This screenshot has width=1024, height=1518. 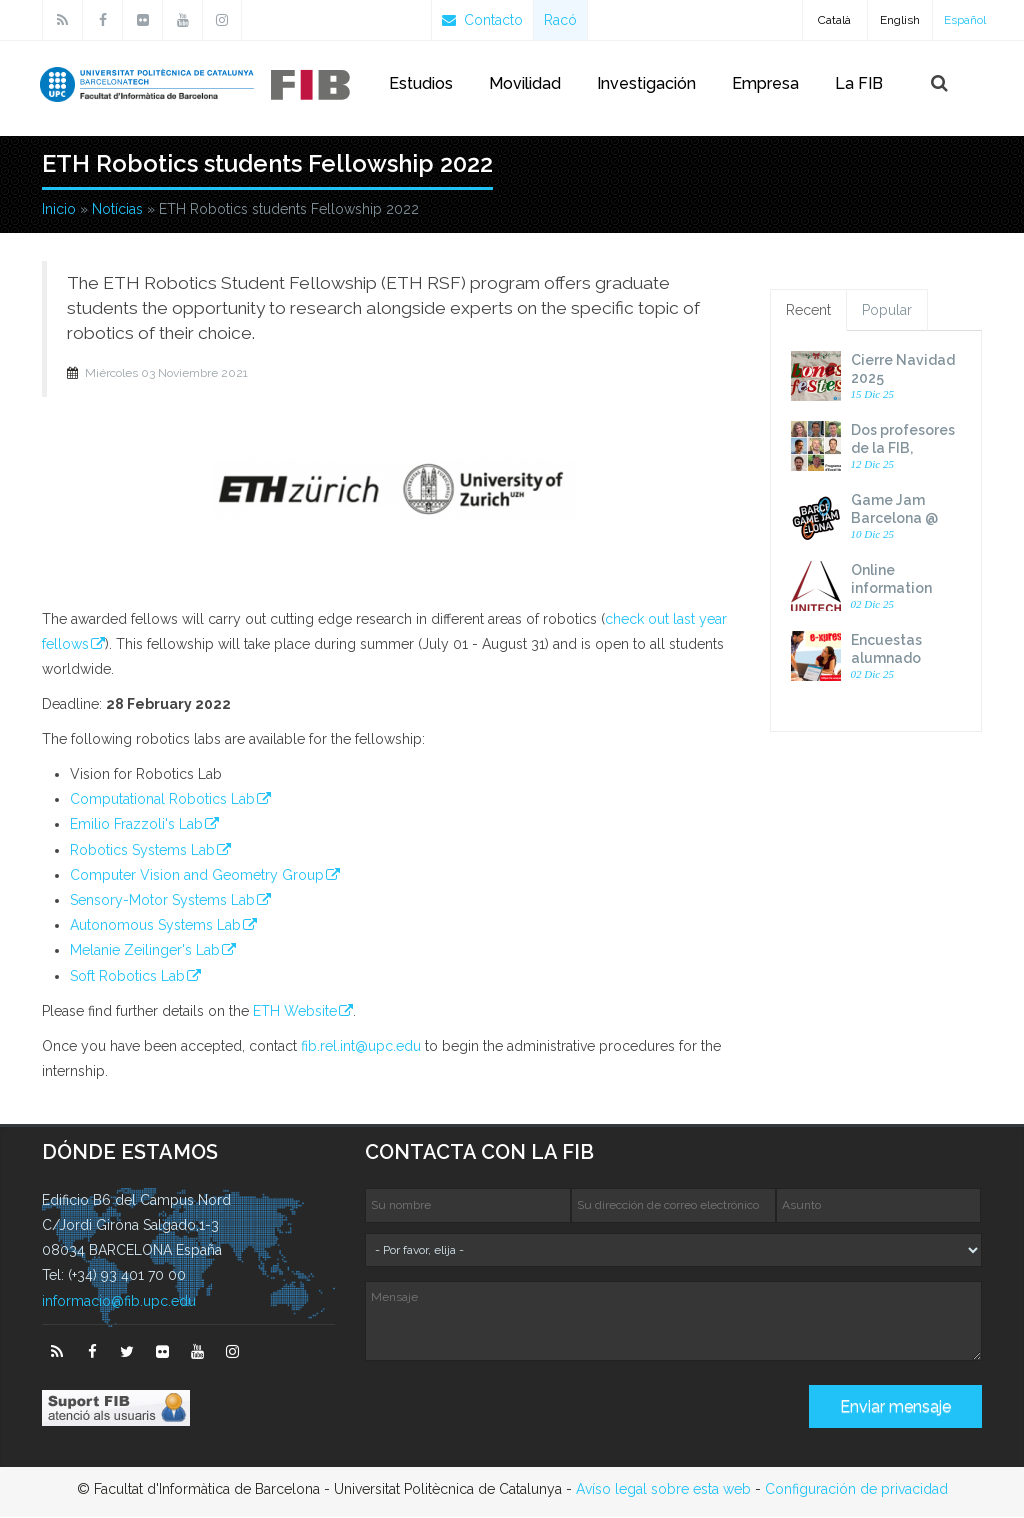 What do you see at coordinates (421, 83) in the screenshot?
I see `Estudios` at bounding box center [421, 83].